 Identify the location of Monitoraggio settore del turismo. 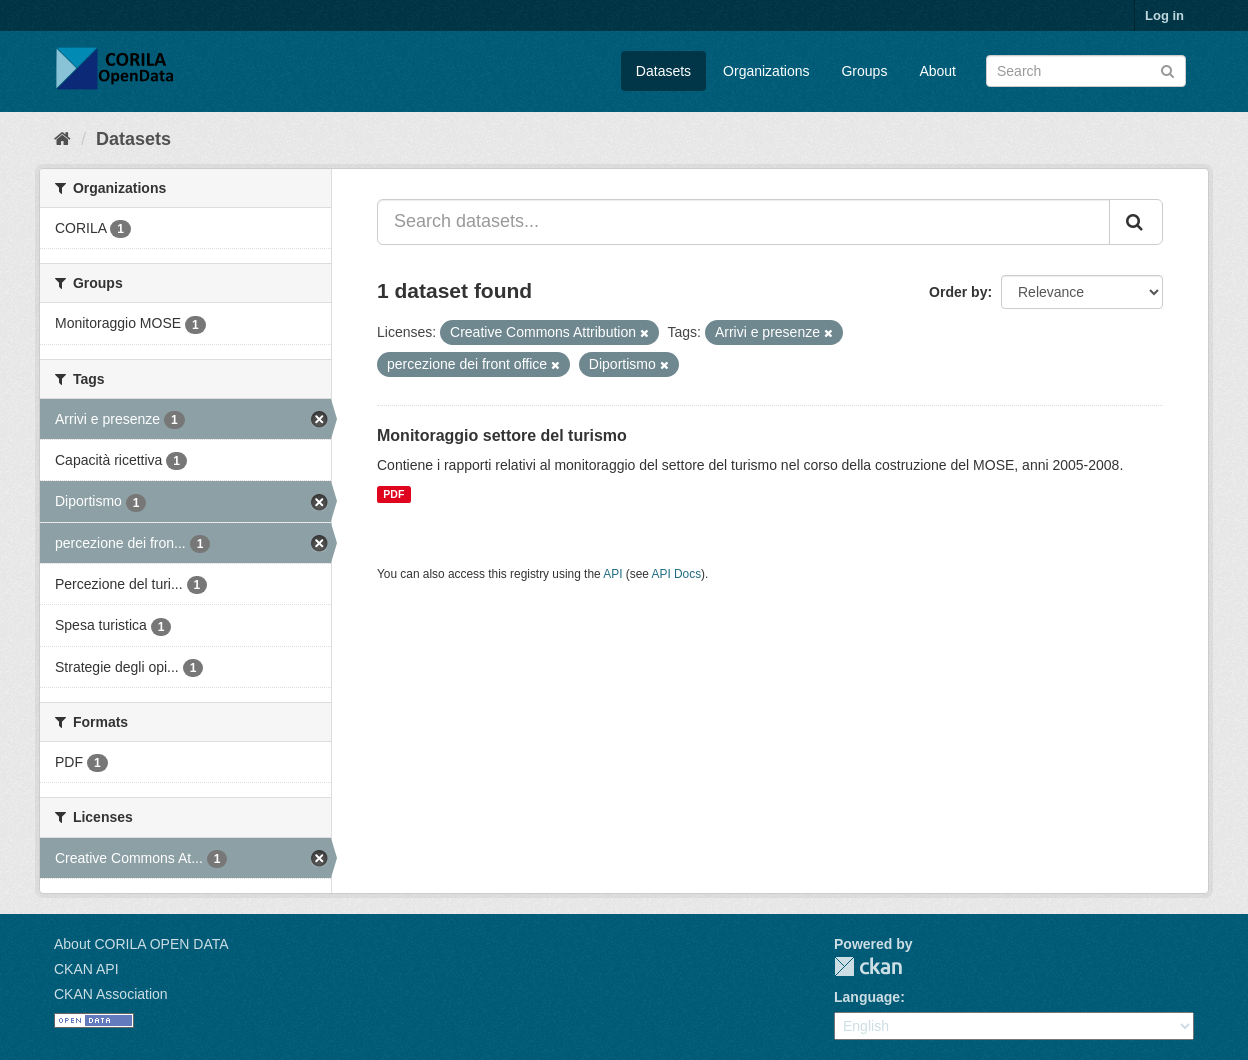
(502, 435).